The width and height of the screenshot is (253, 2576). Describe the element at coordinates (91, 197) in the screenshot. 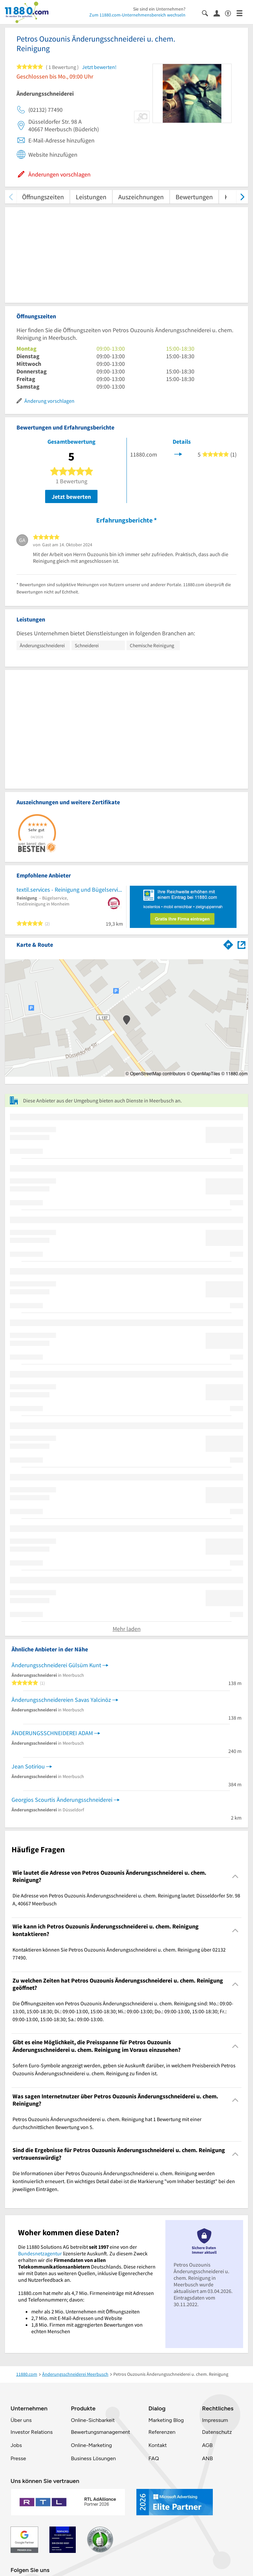

I see `Leistungen` at that location.